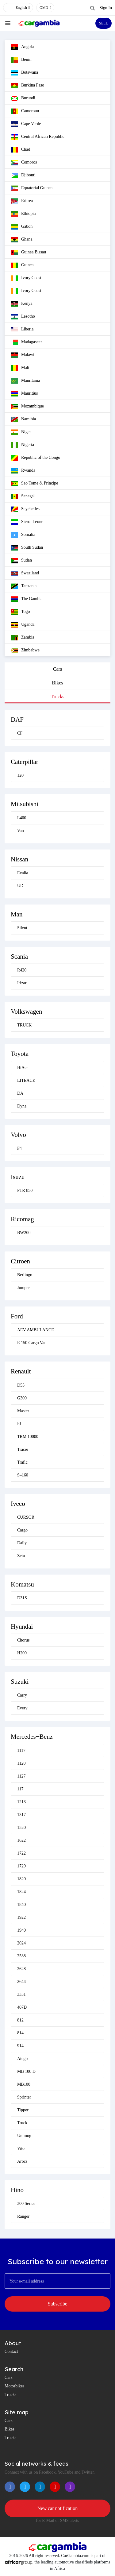  Describe the element at coordinates (24, 1275) in the screenshot. I see `Berlingo` at that location.